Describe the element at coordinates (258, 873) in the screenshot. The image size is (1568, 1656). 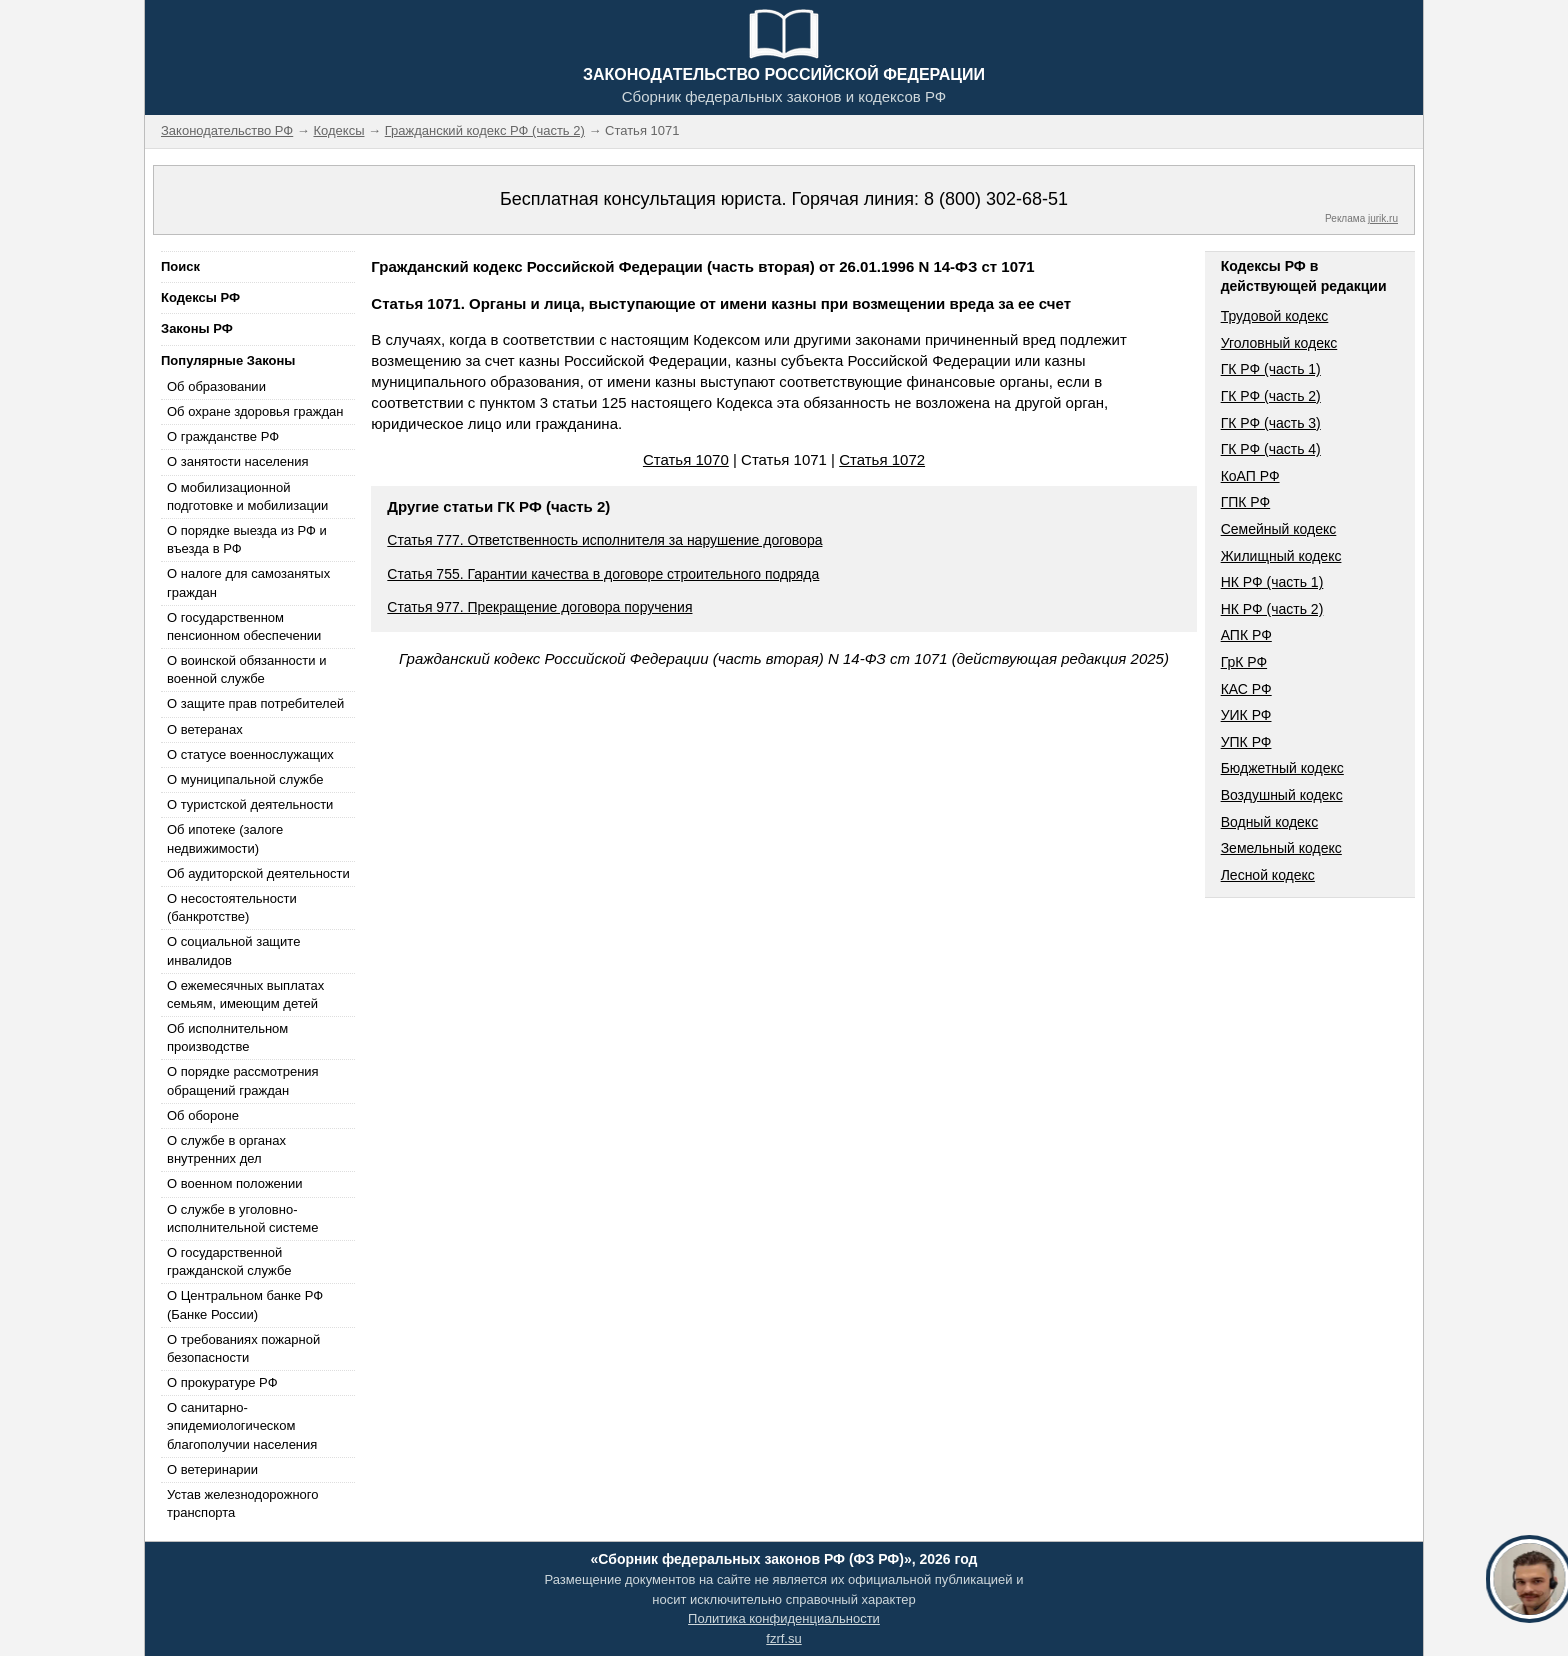
I see `Об аудиторской деятельности` at that location.